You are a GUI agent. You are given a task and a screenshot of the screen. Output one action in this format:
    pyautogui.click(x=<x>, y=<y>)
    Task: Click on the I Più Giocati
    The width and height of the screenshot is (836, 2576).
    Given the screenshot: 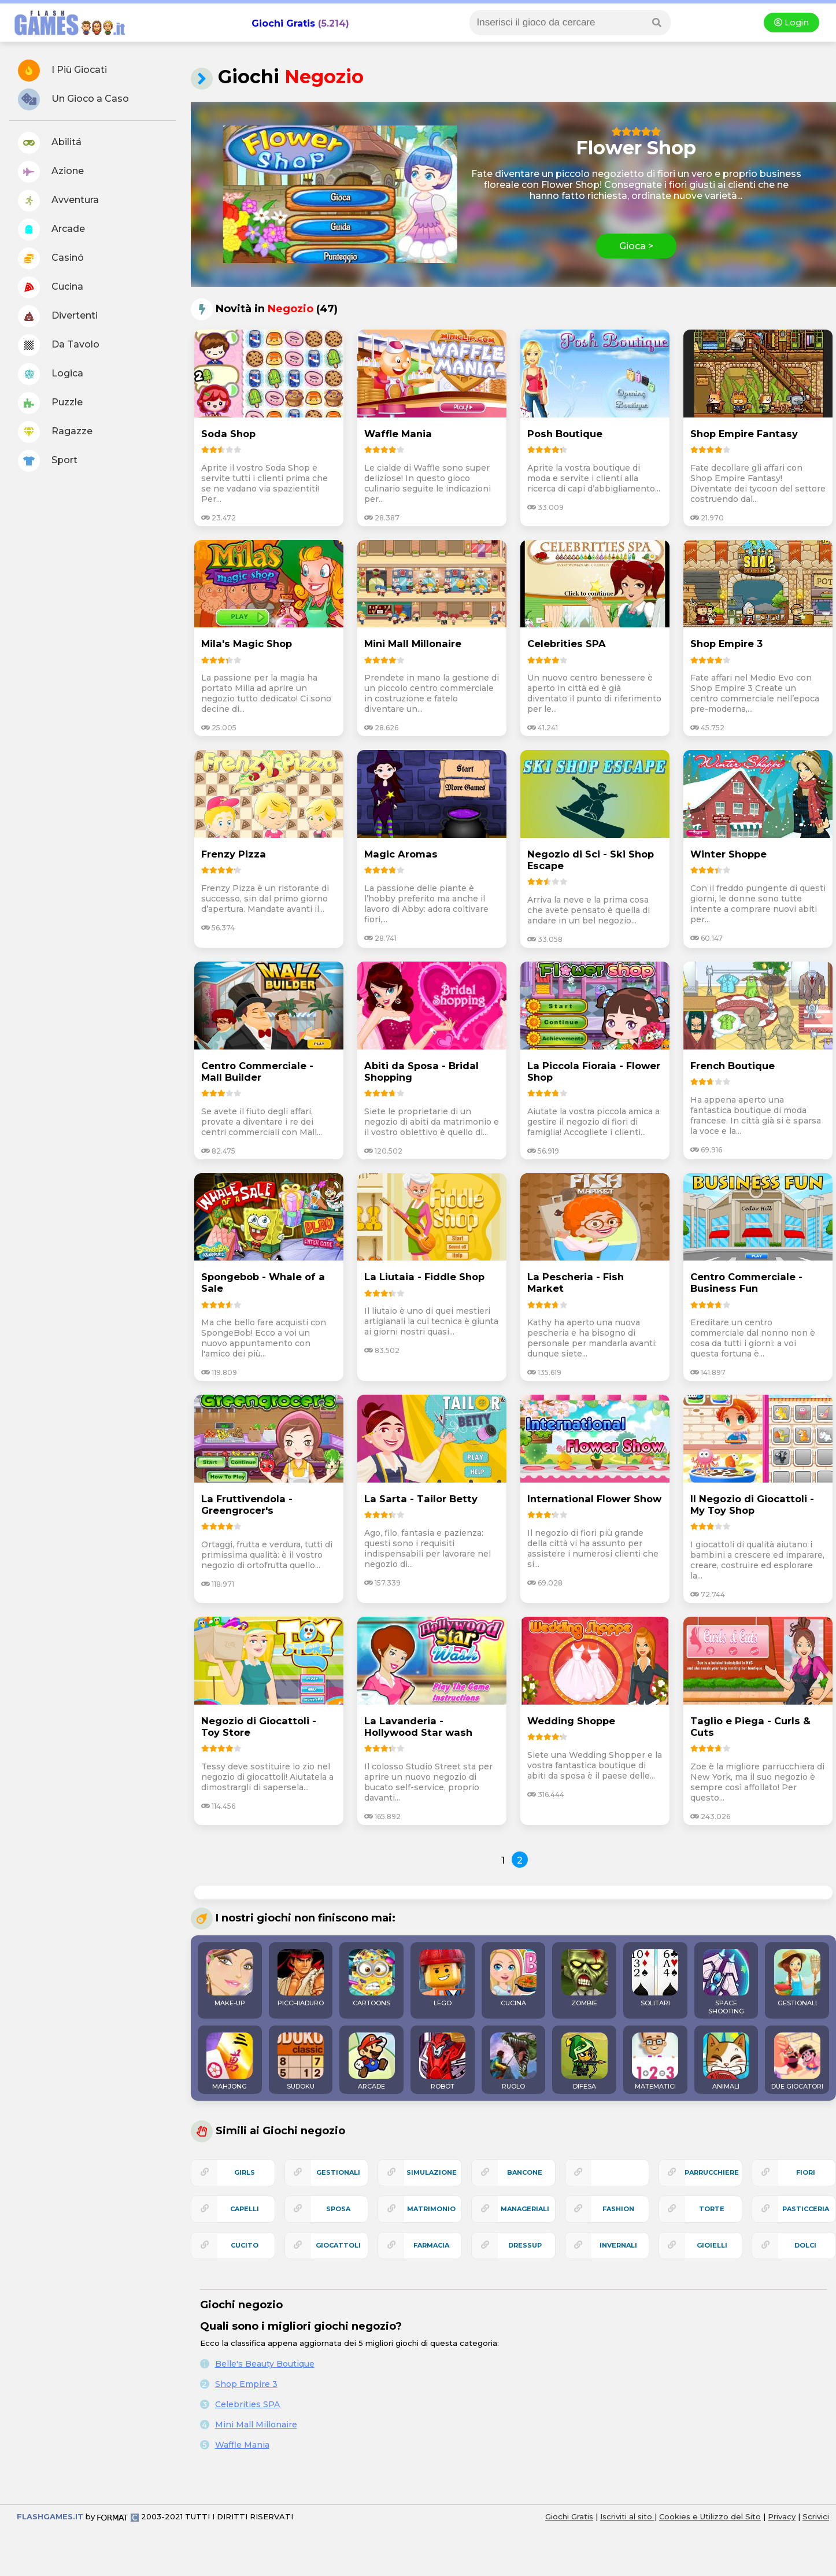 What is the action you would take?
    pyautogui.click(x=62, y=71)
    